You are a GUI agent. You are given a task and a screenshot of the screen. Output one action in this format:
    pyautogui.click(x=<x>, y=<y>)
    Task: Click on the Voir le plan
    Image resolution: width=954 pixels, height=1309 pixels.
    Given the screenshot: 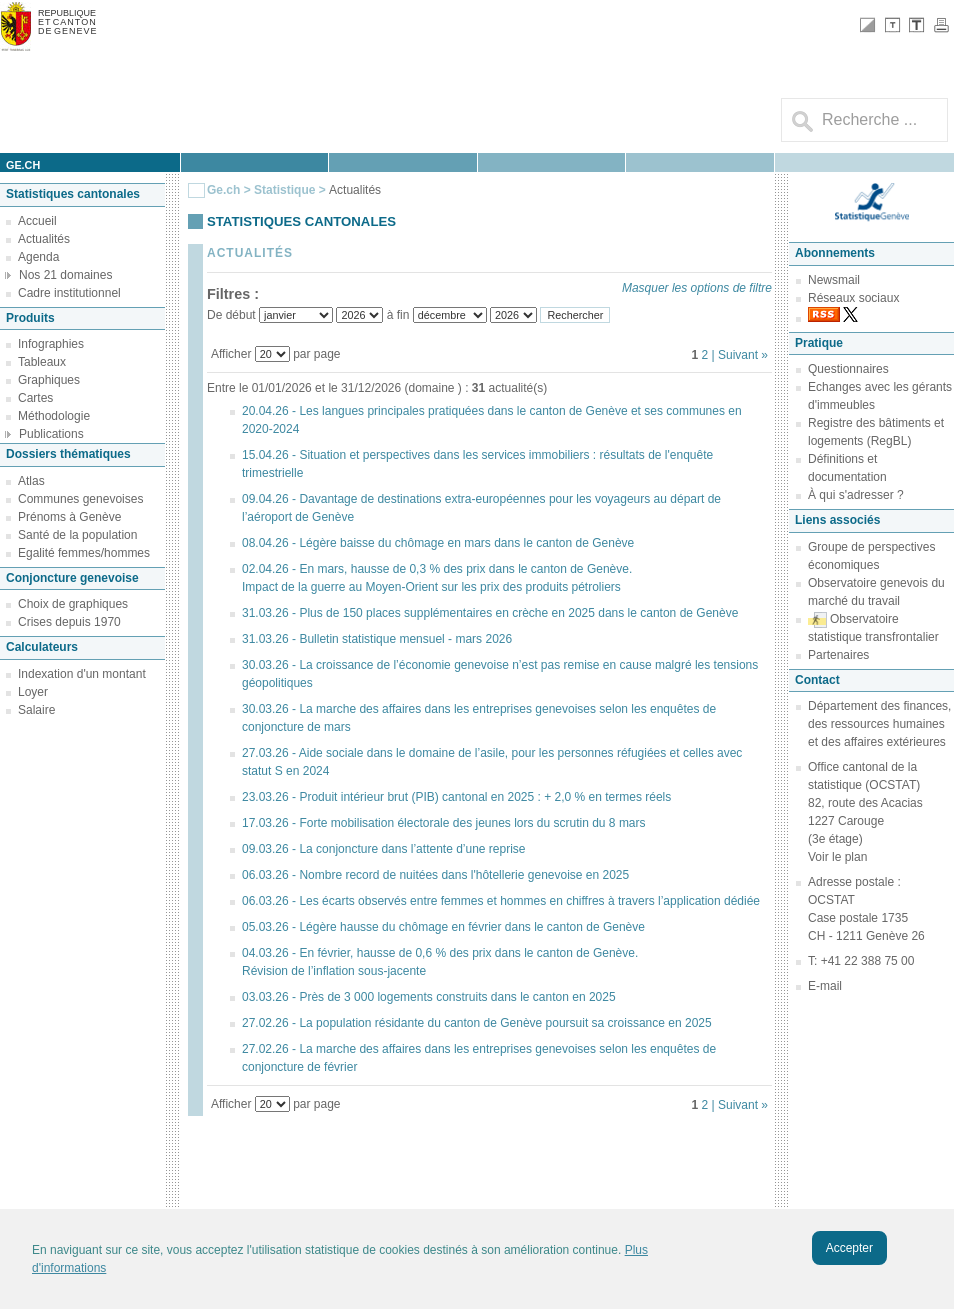 What is the action you would take?
    pyautogui.click(x=837, y=857)
    